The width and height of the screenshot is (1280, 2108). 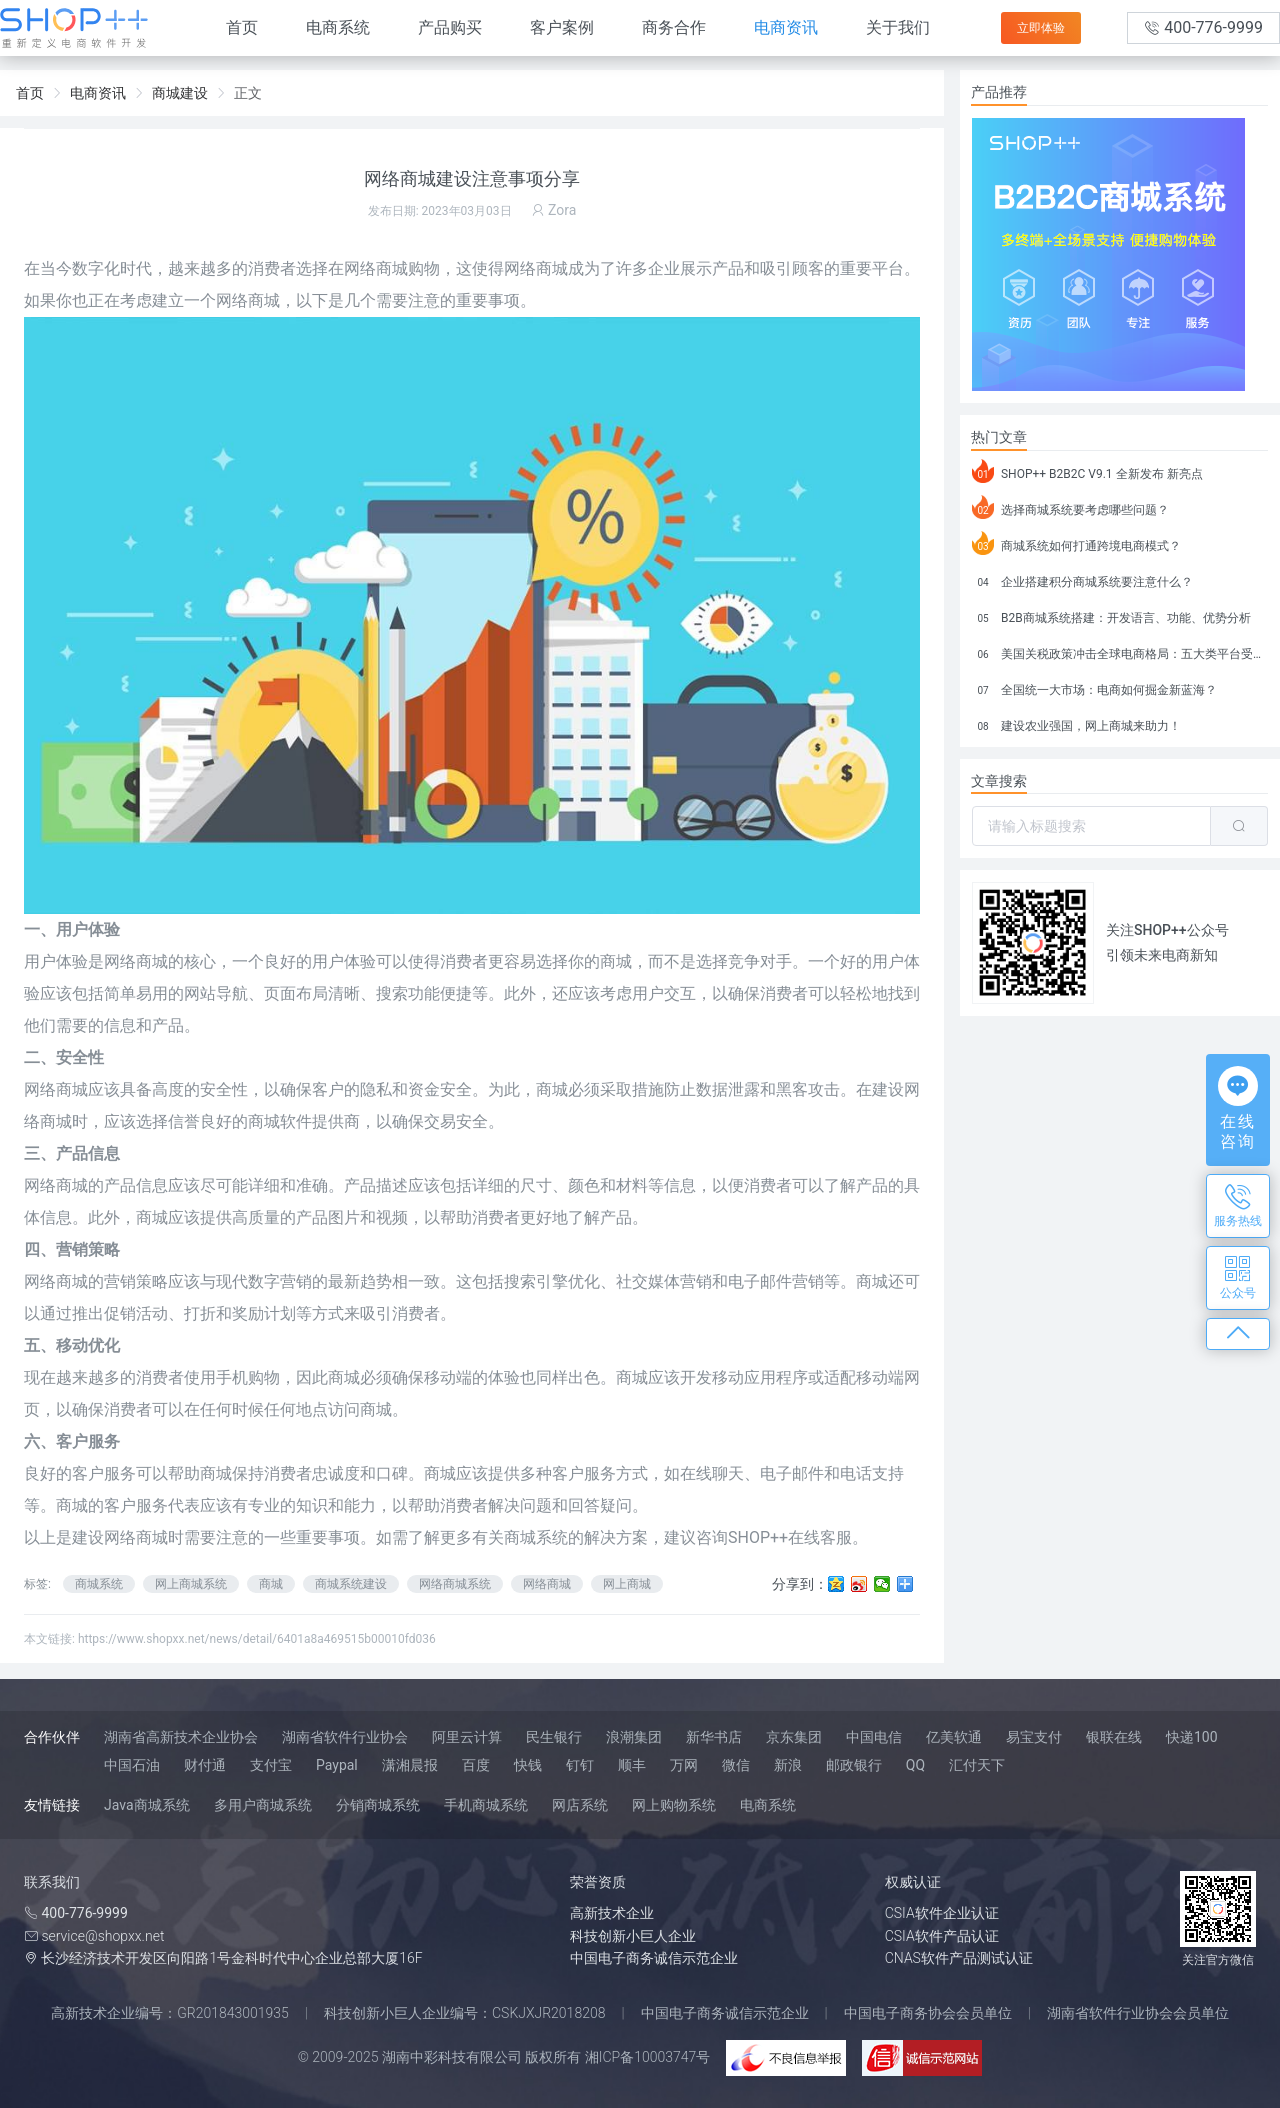 I want to click on 电商资讯 [link], so click(x=98, y=93).